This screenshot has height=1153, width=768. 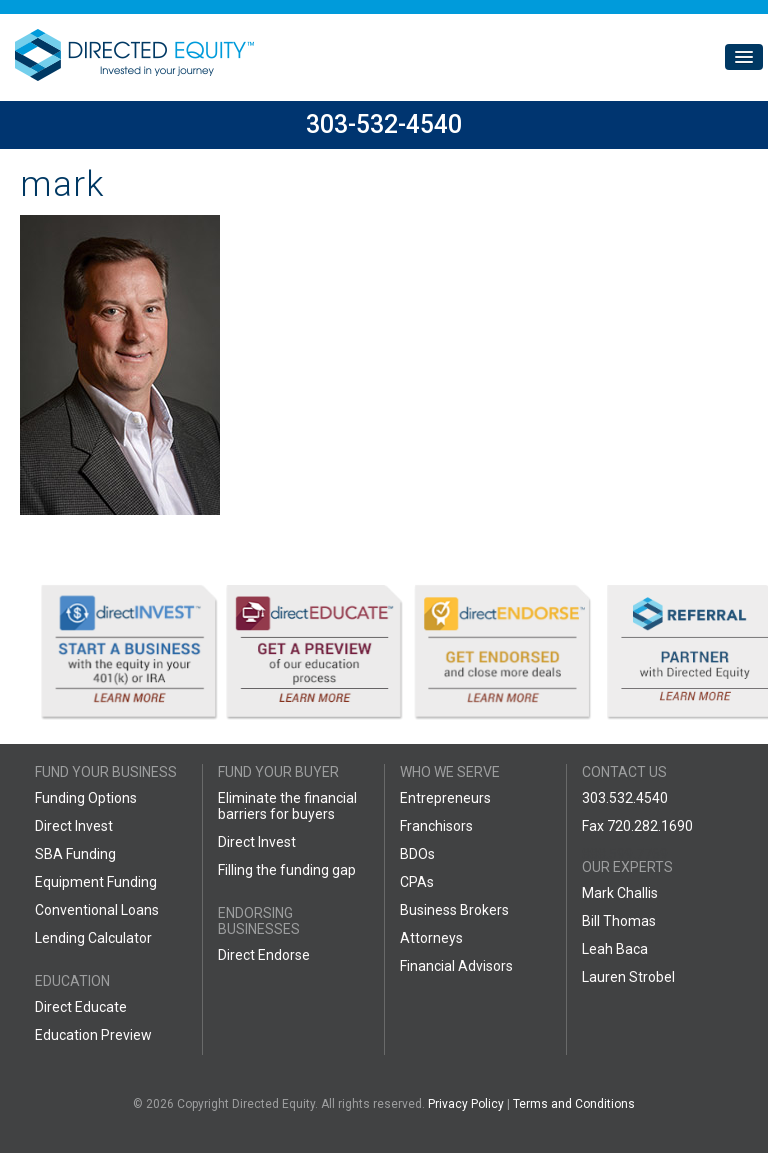 What do you see at coordinates (93, 938) in the screenshot?
I see `Lending Calculator` at bounding box center [93, 938].